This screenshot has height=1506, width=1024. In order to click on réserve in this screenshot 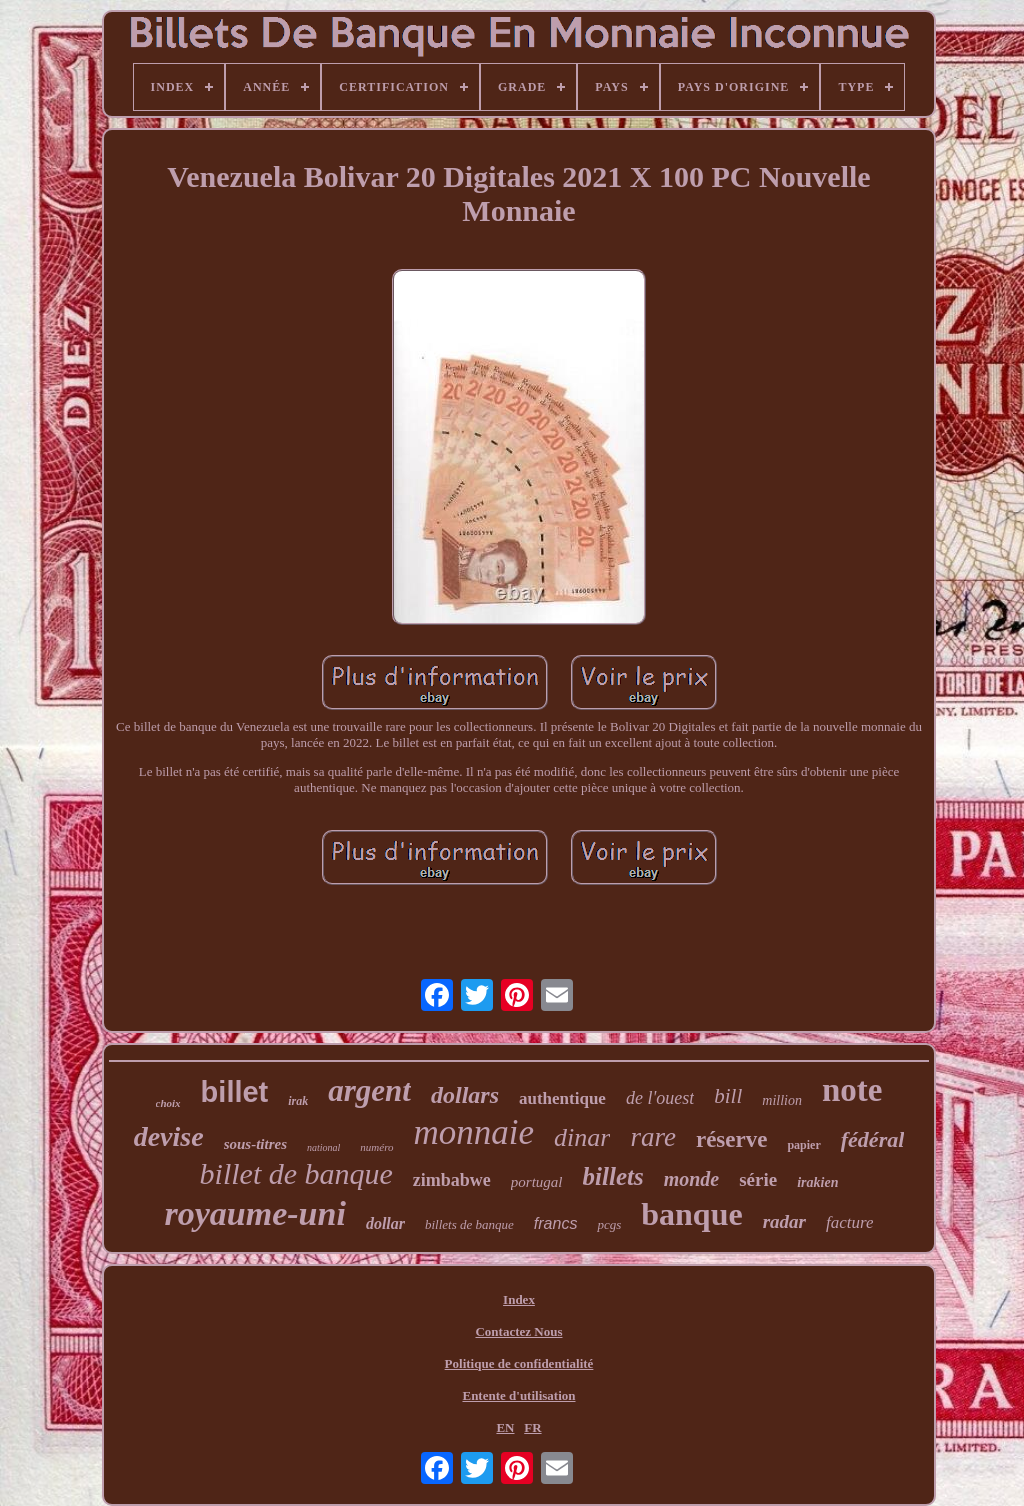, I will do `click(732, 1139)`.